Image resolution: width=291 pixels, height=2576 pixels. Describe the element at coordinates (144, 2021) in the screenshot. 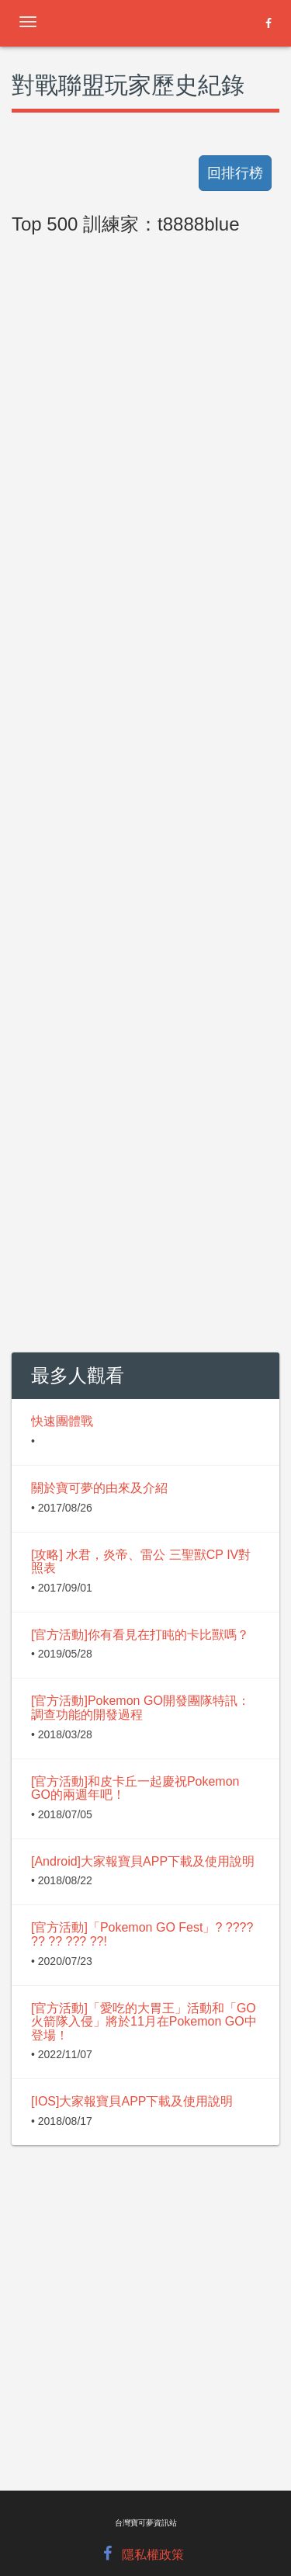

I see `[官方活動]「愛吃的大胃王」活動和「GO火箭隊入侵」將於11月在Pokemon GO中登場！` at that location.